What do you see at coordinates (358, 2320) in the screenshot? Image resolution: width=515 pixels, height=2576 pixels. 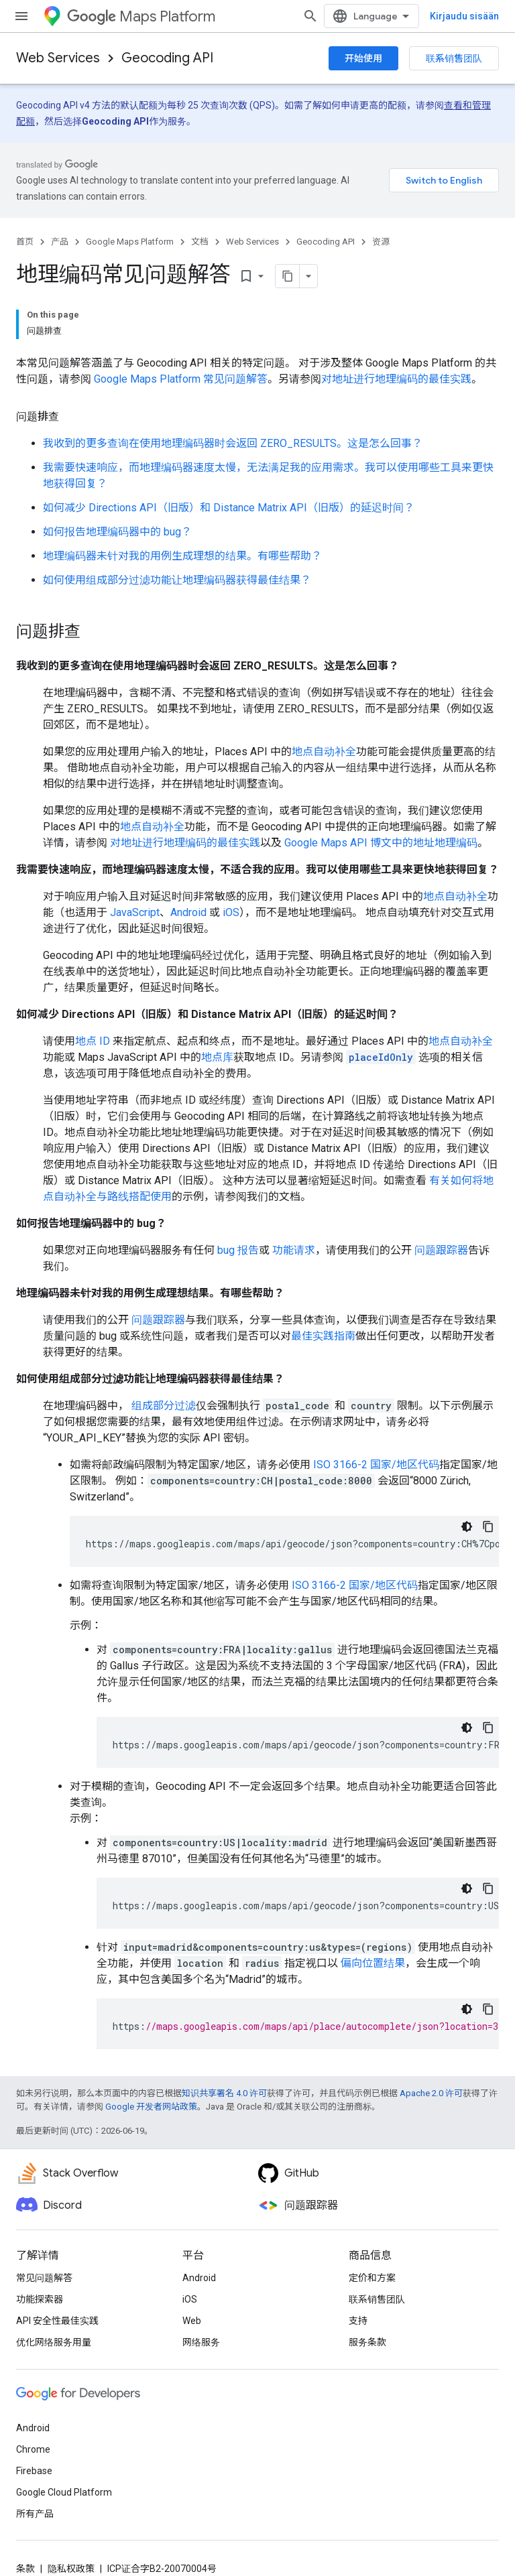 I see `支持` at bounding box center [358, 2320].